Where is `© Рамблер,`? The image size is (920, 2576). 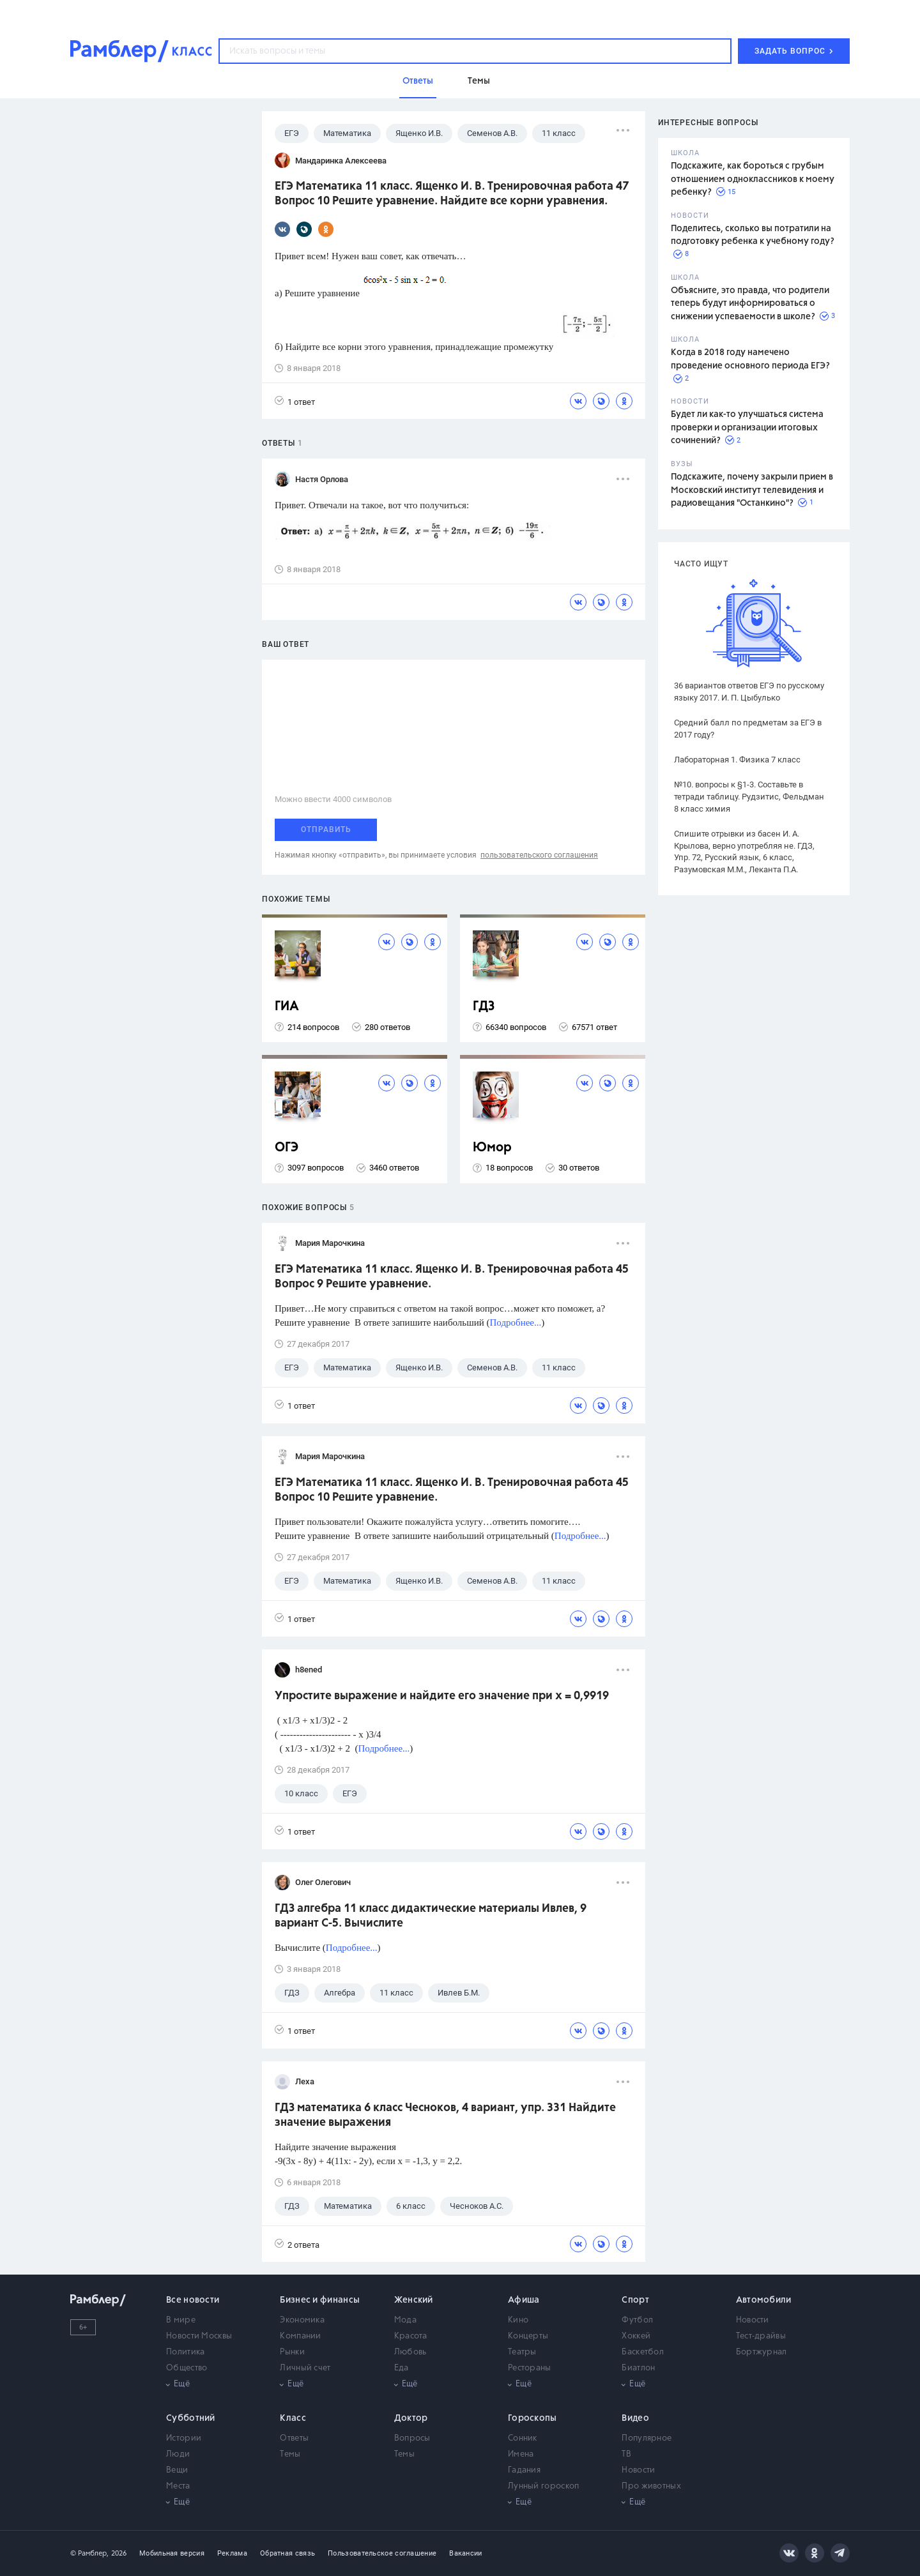
© Рамблер, is located at coordinates (89, 2553).